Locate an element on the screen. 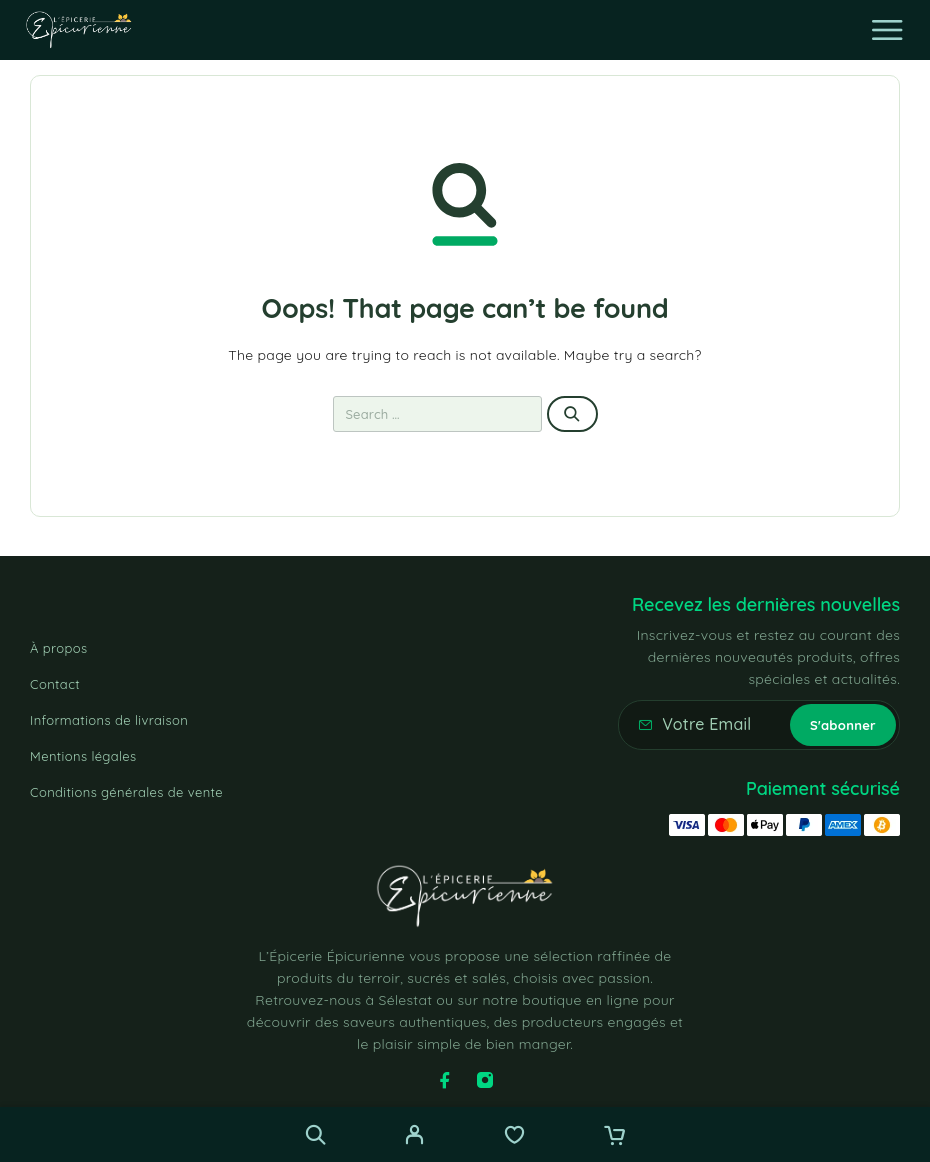 This screenshot has height=1162, width=930. [My Account] is located at coordinates (414, 1137).